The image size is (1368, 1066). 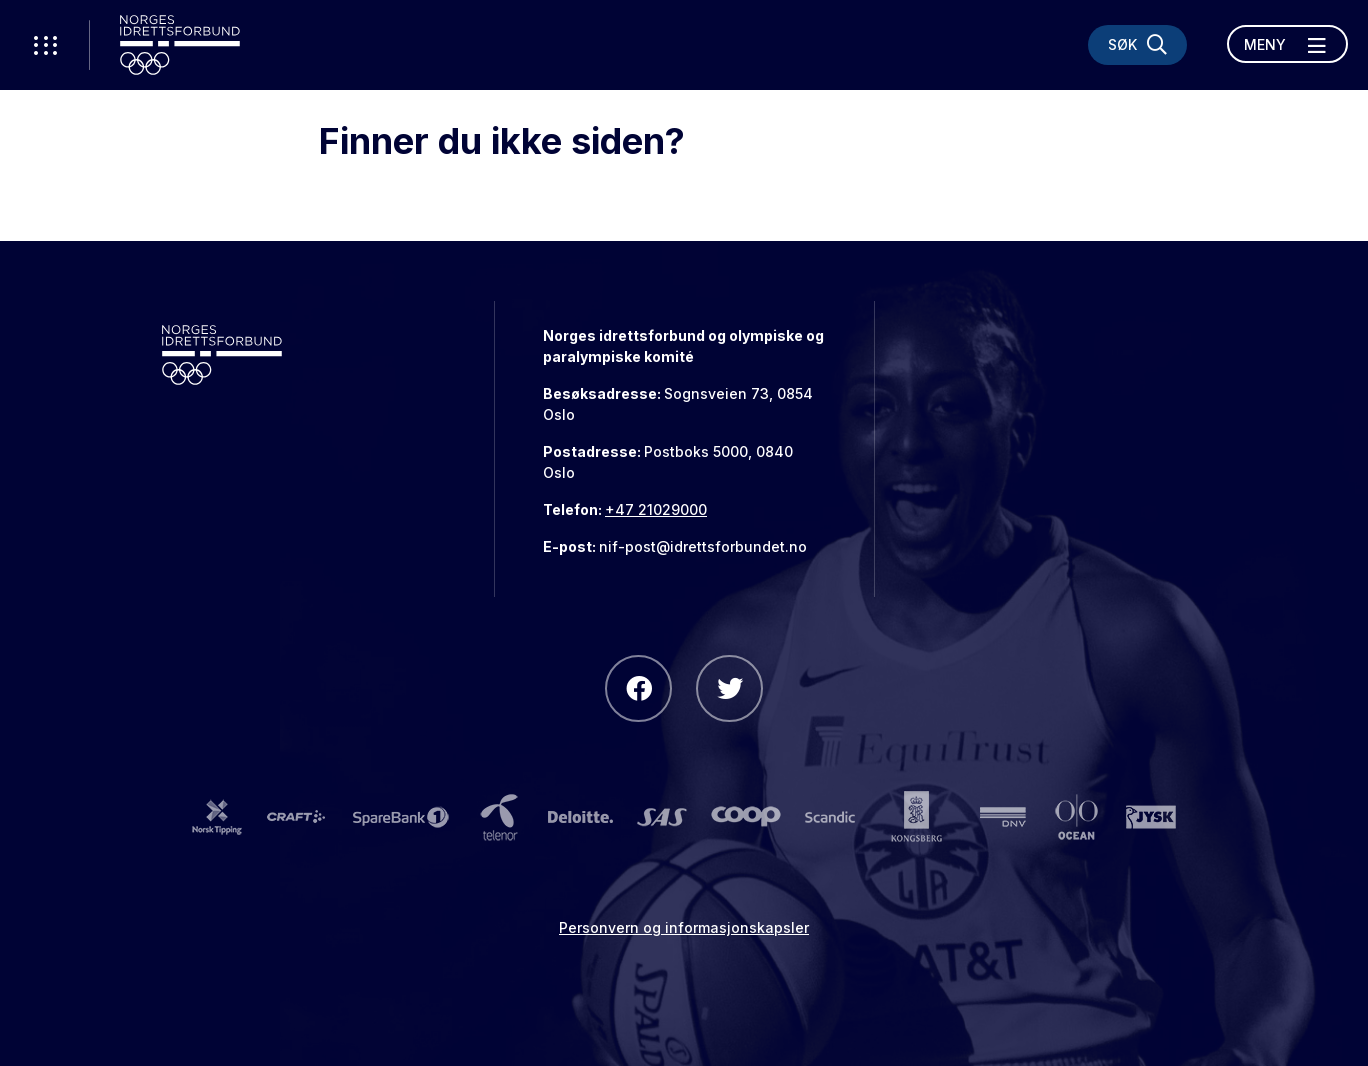 What do you see at coordinates (684, 927) in the screenshot?
I see `Personvern og informasjonskapsler` at bounding box center [684, 927].